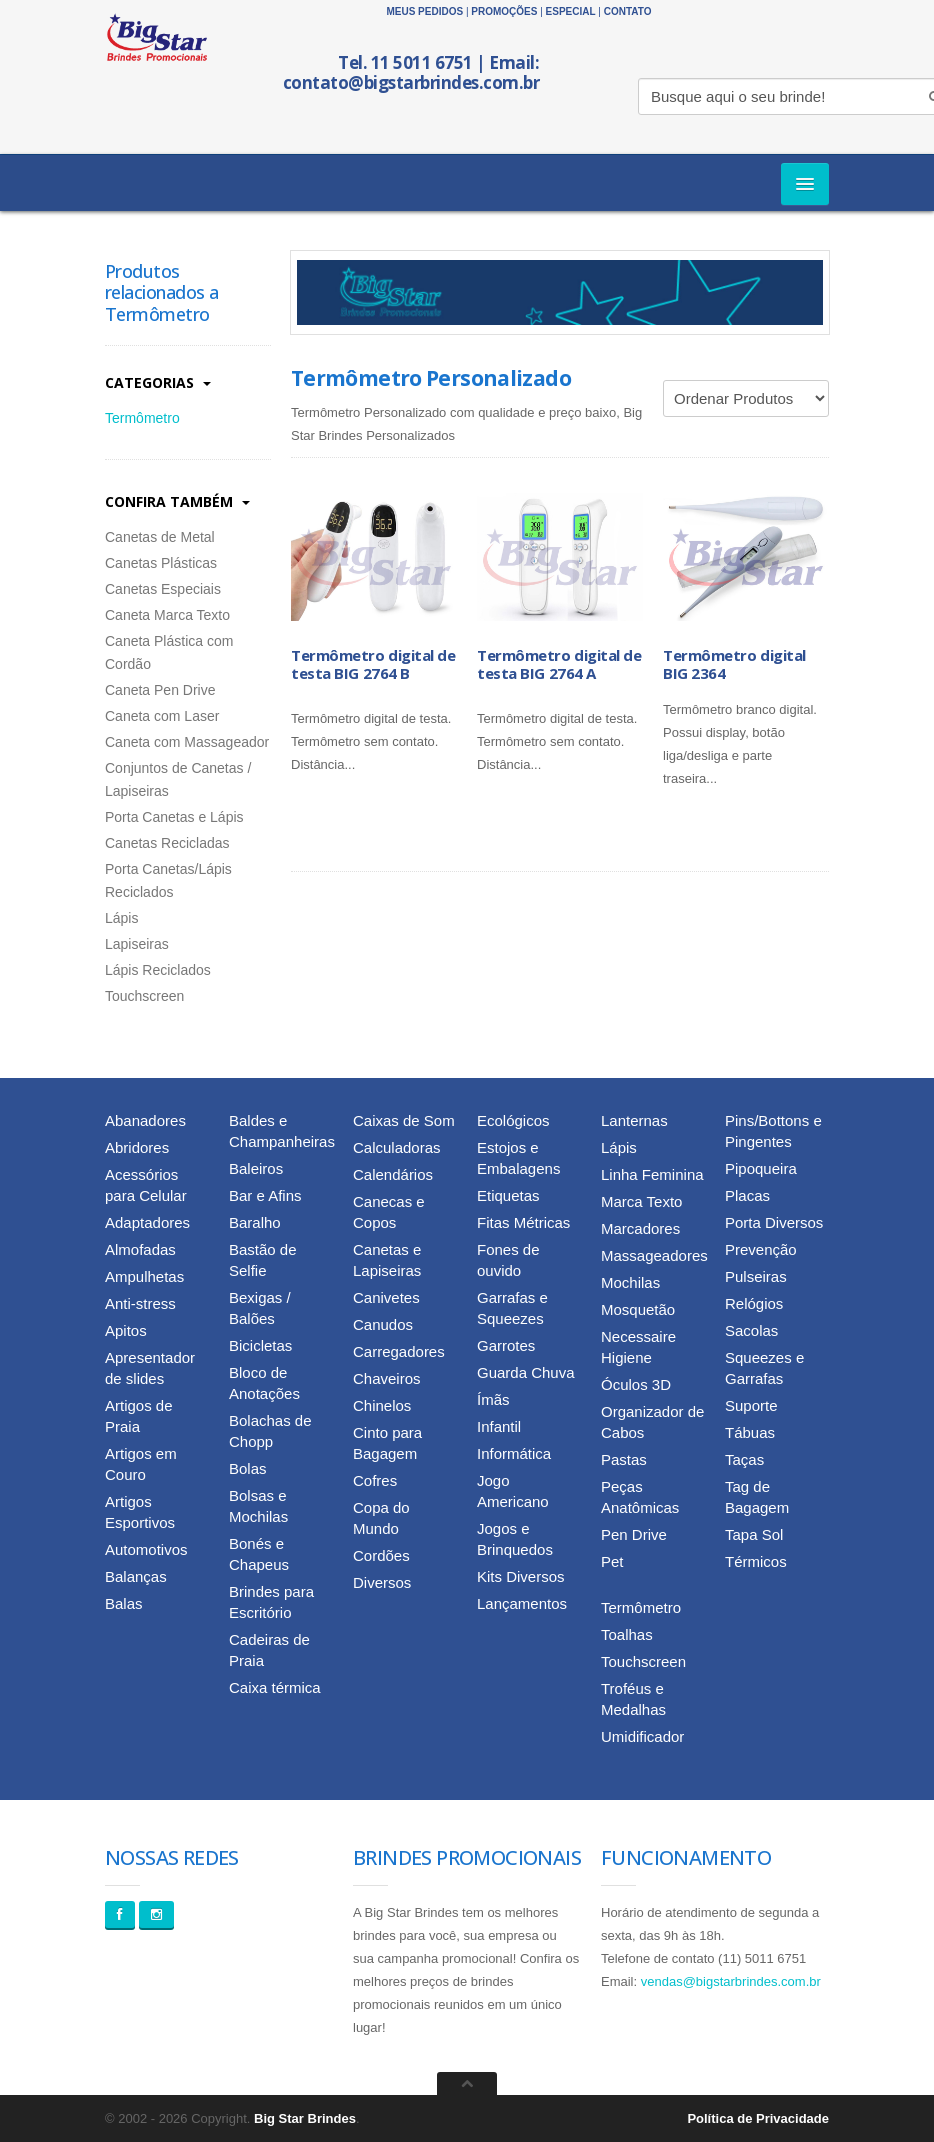  I want to click on Baleiros, so click(256, 1168).